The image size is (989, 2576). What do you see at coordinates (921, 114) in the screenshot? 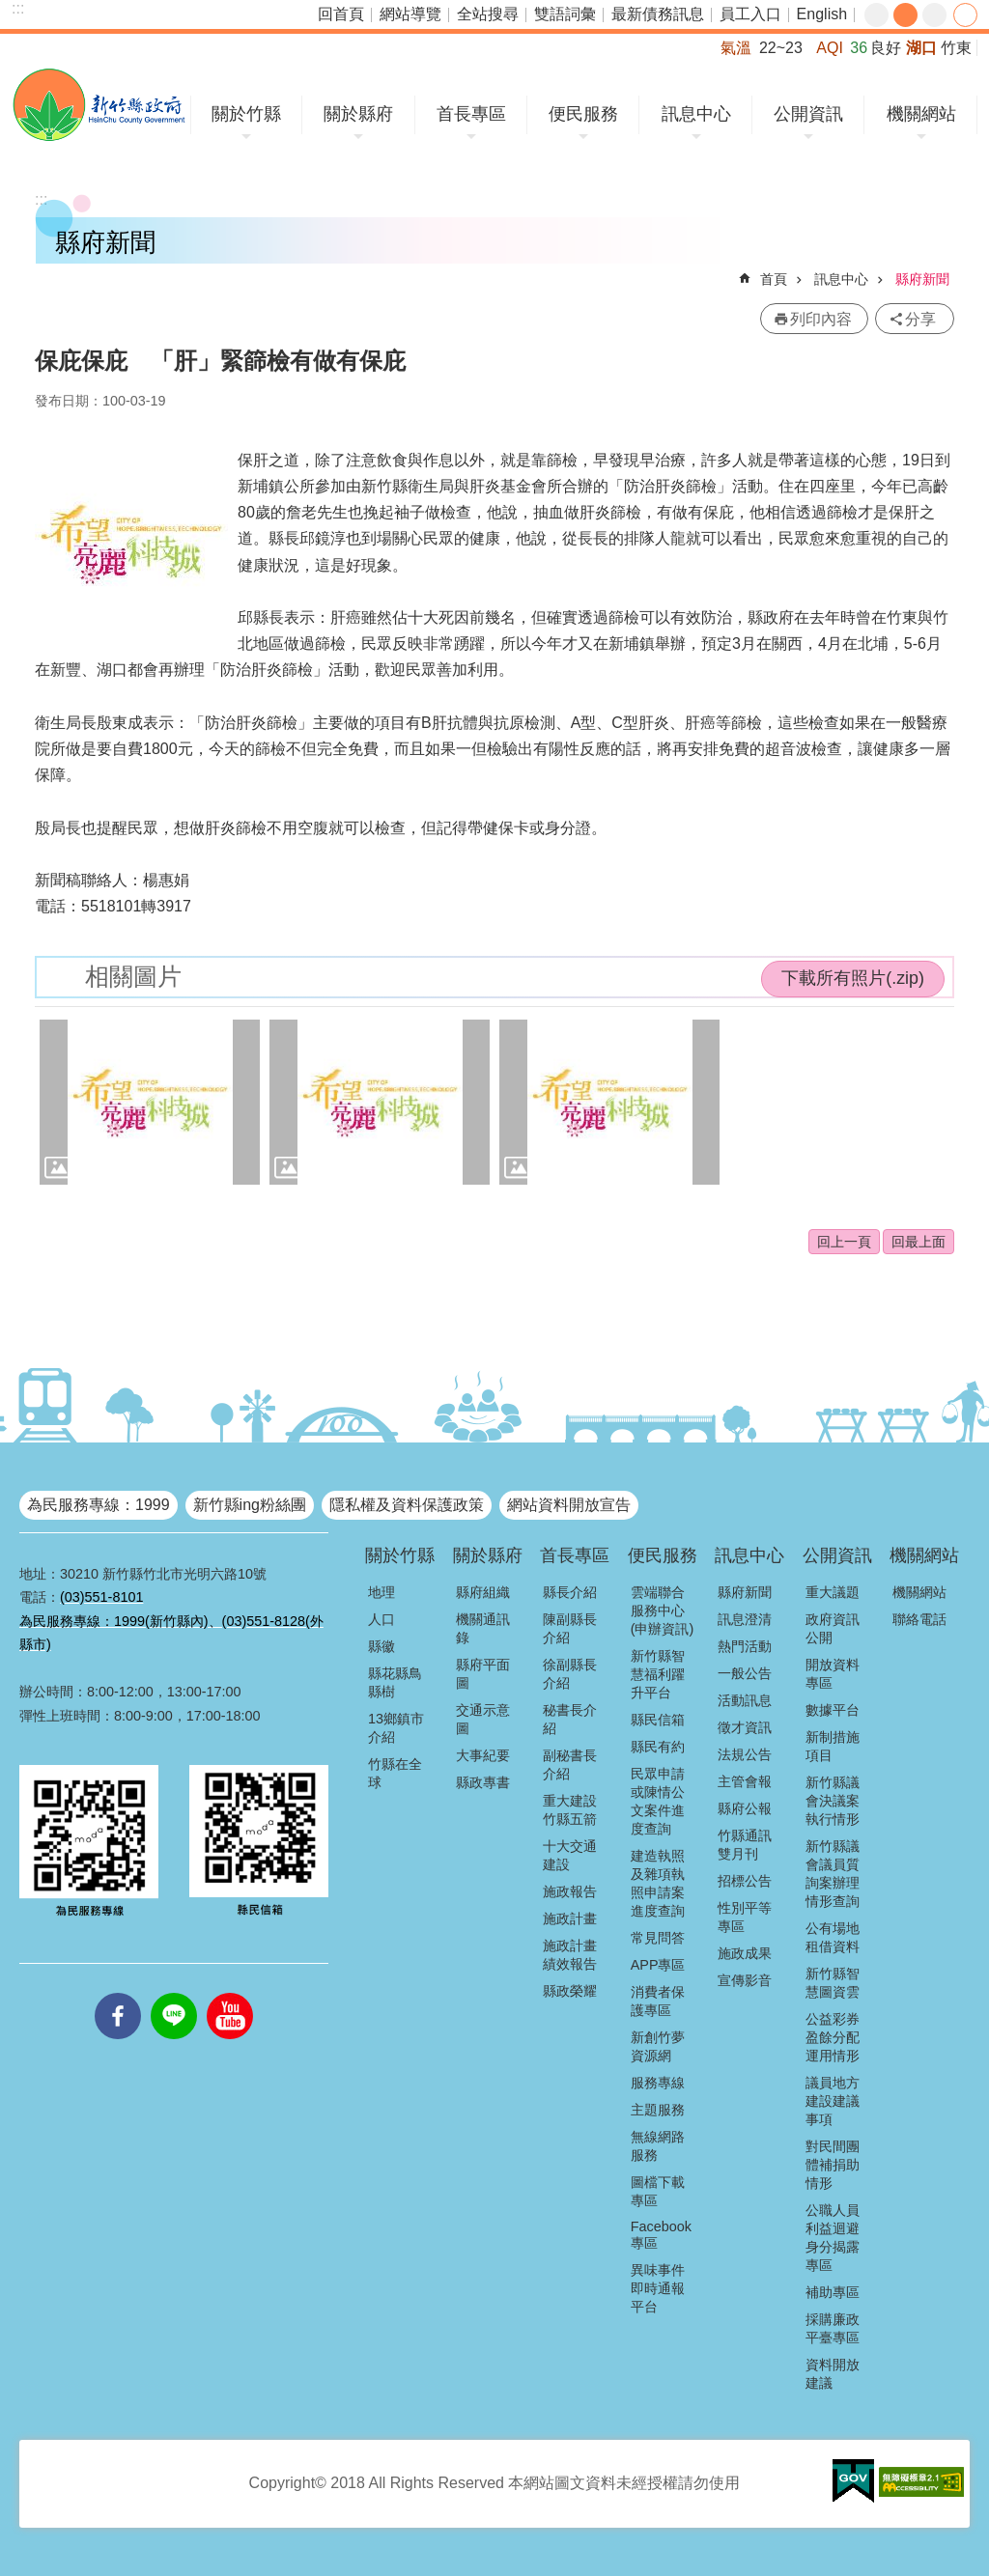
I see `機關網站` at bounding box center [921, 114].